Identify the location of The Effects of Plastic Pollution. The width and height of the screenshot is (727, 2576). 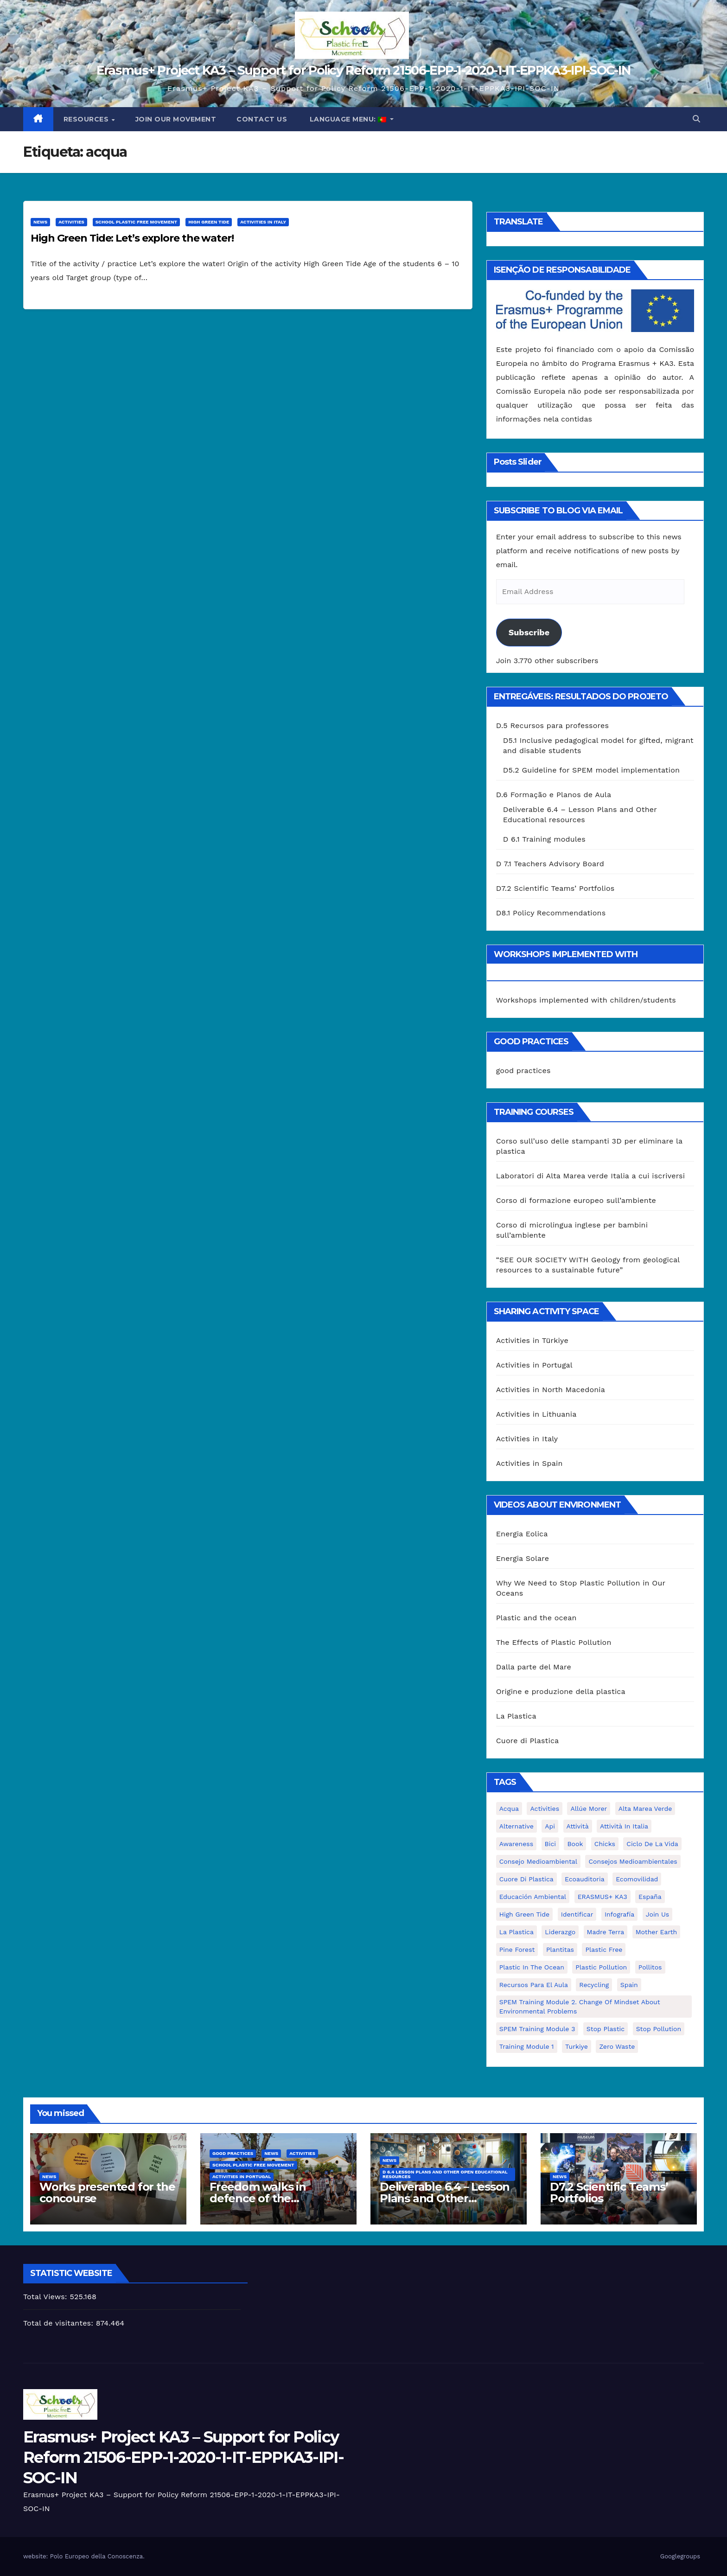
(554, 1642).